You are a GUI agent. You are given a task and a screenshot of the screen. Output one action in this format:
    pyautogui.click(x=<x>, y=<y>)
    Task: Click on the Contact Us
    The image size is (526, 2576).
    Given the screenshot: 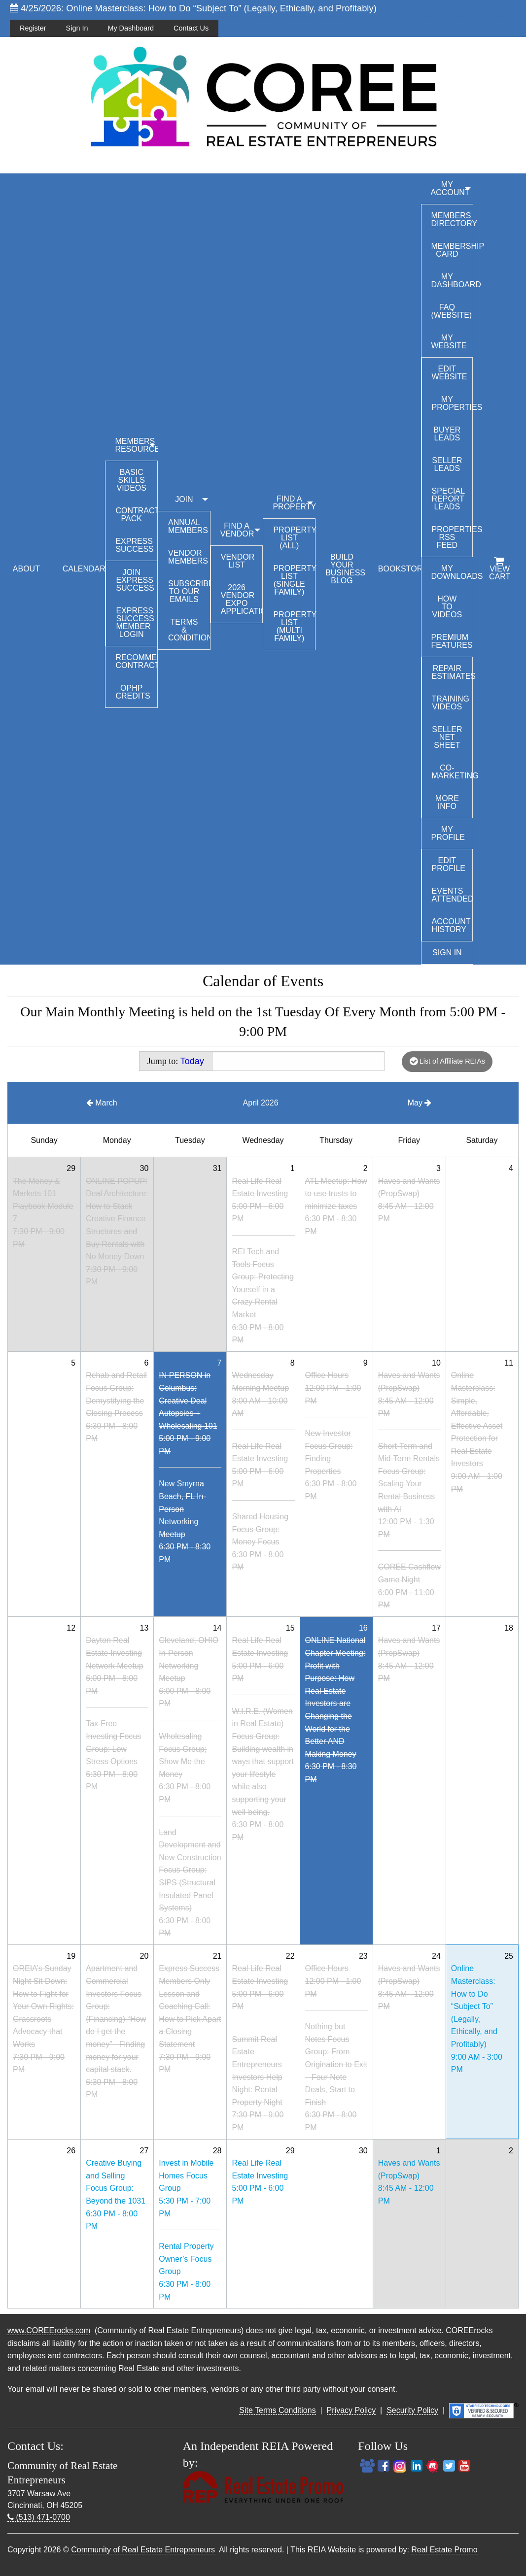 What is the action you would take?
    pyautogui.click(x=191, y=28)
    